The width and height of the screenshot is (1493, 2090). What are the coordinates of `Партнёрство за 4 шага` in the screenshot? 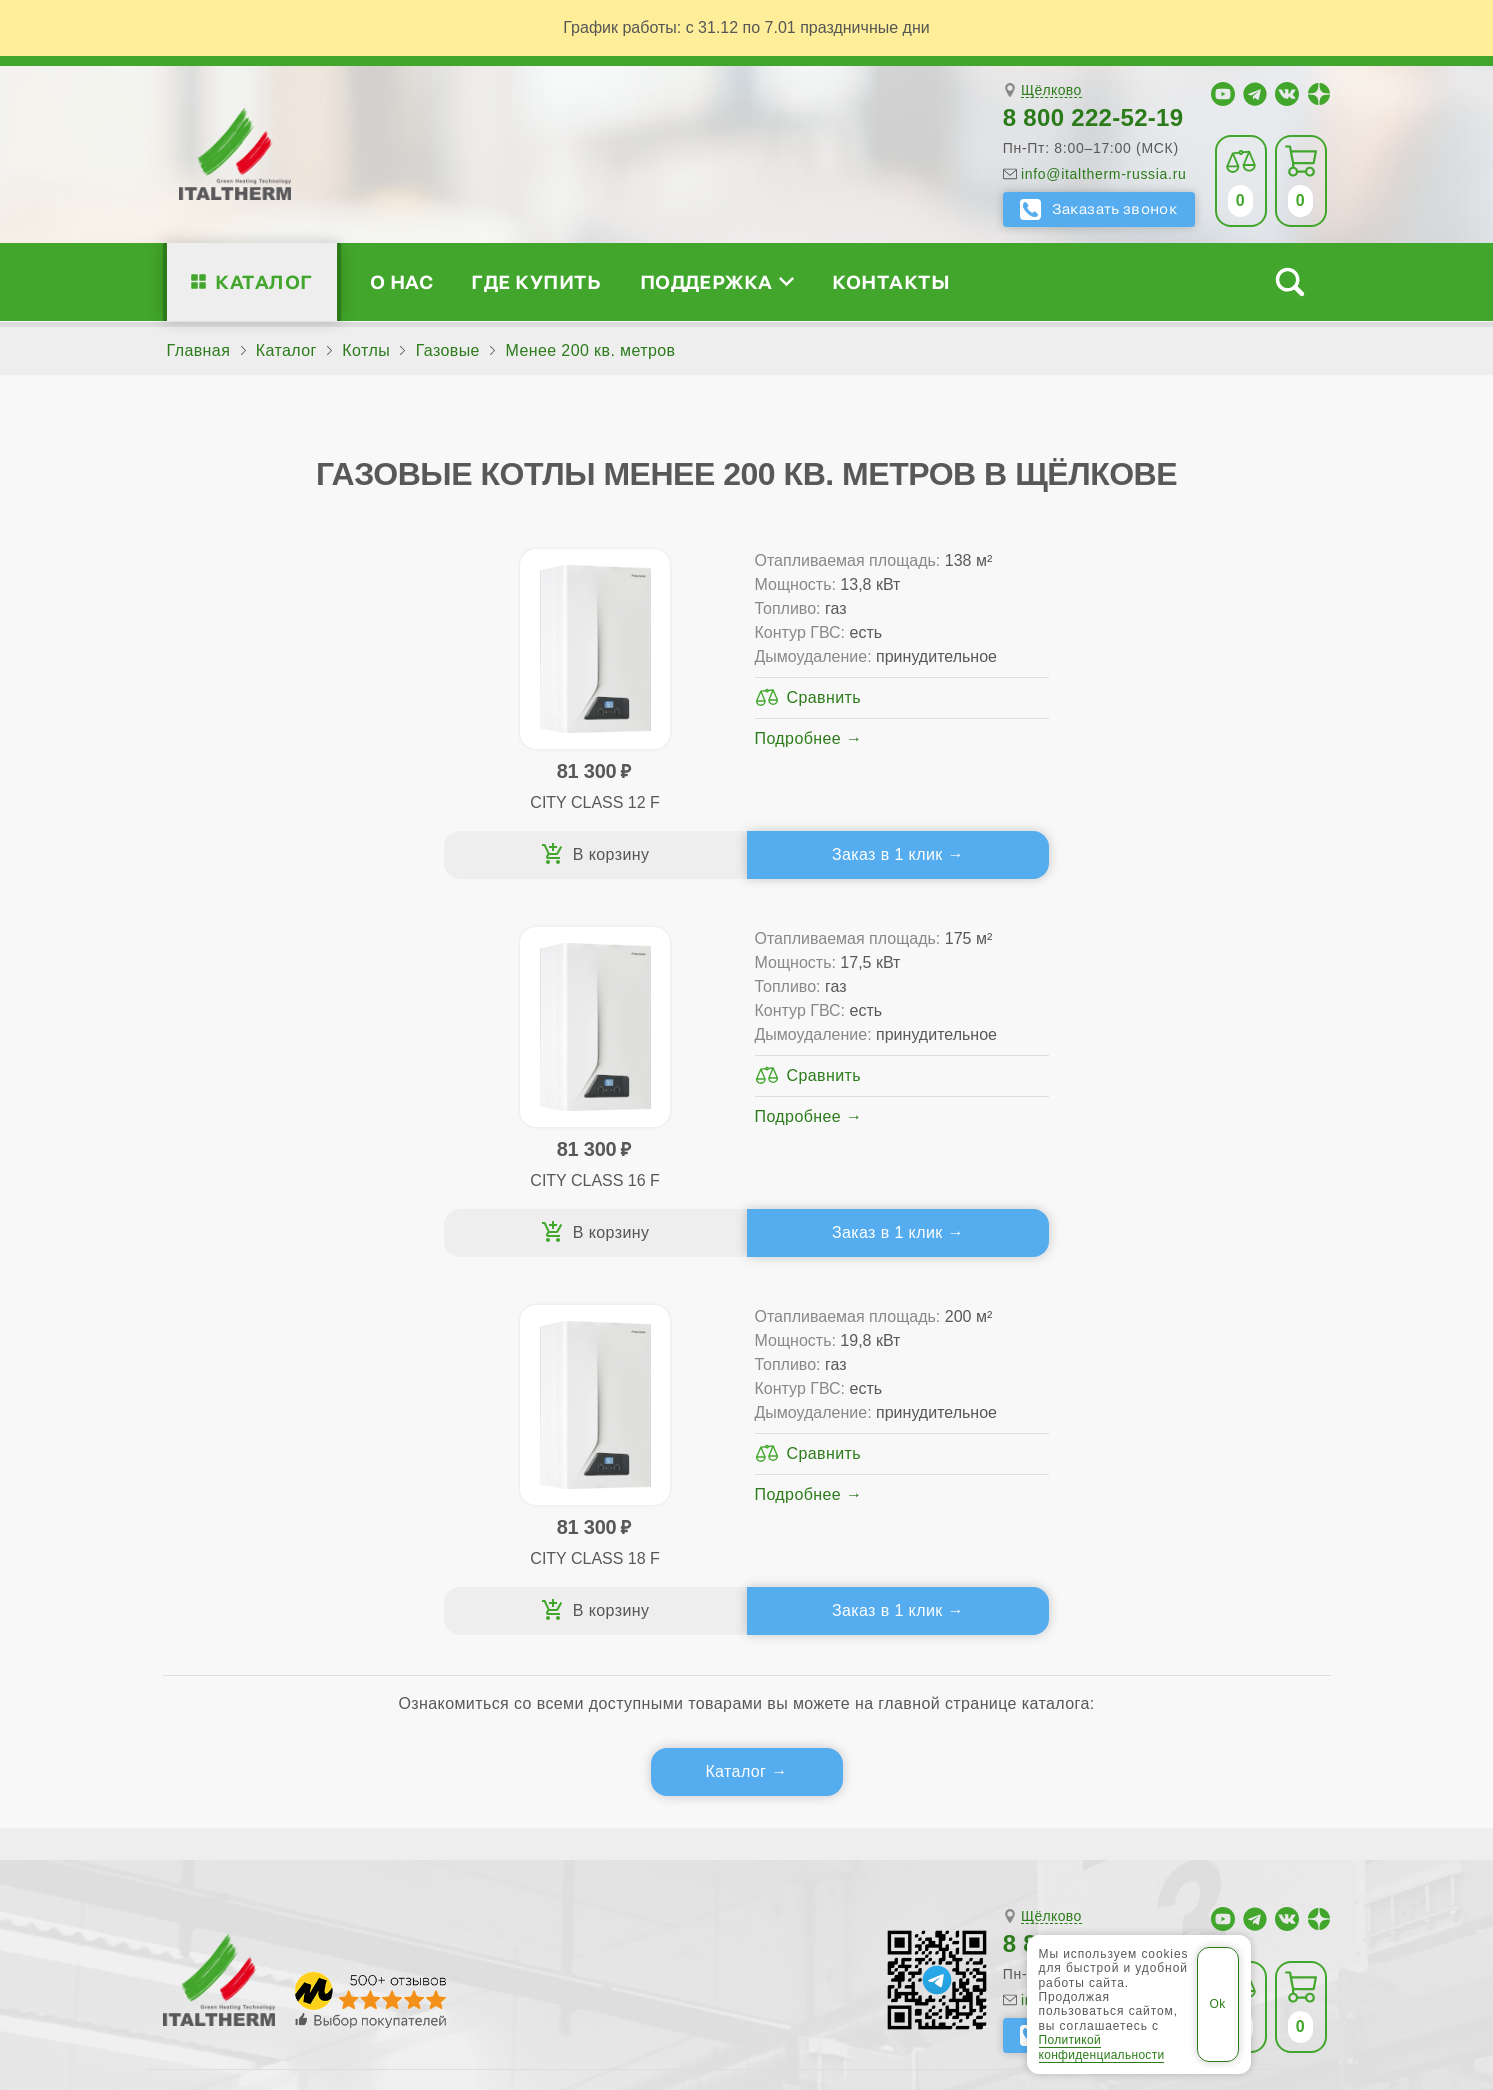 It's located at (1193, 1409).